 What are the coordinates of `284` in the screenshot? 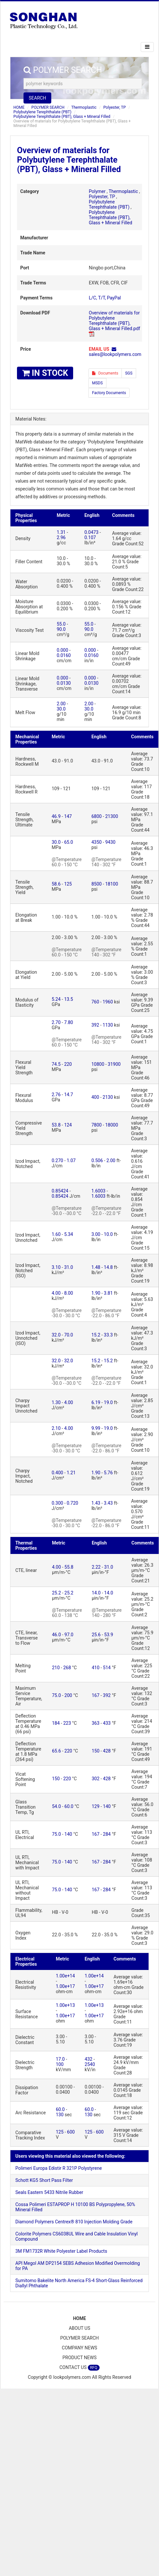 It's located at (107, 1834).